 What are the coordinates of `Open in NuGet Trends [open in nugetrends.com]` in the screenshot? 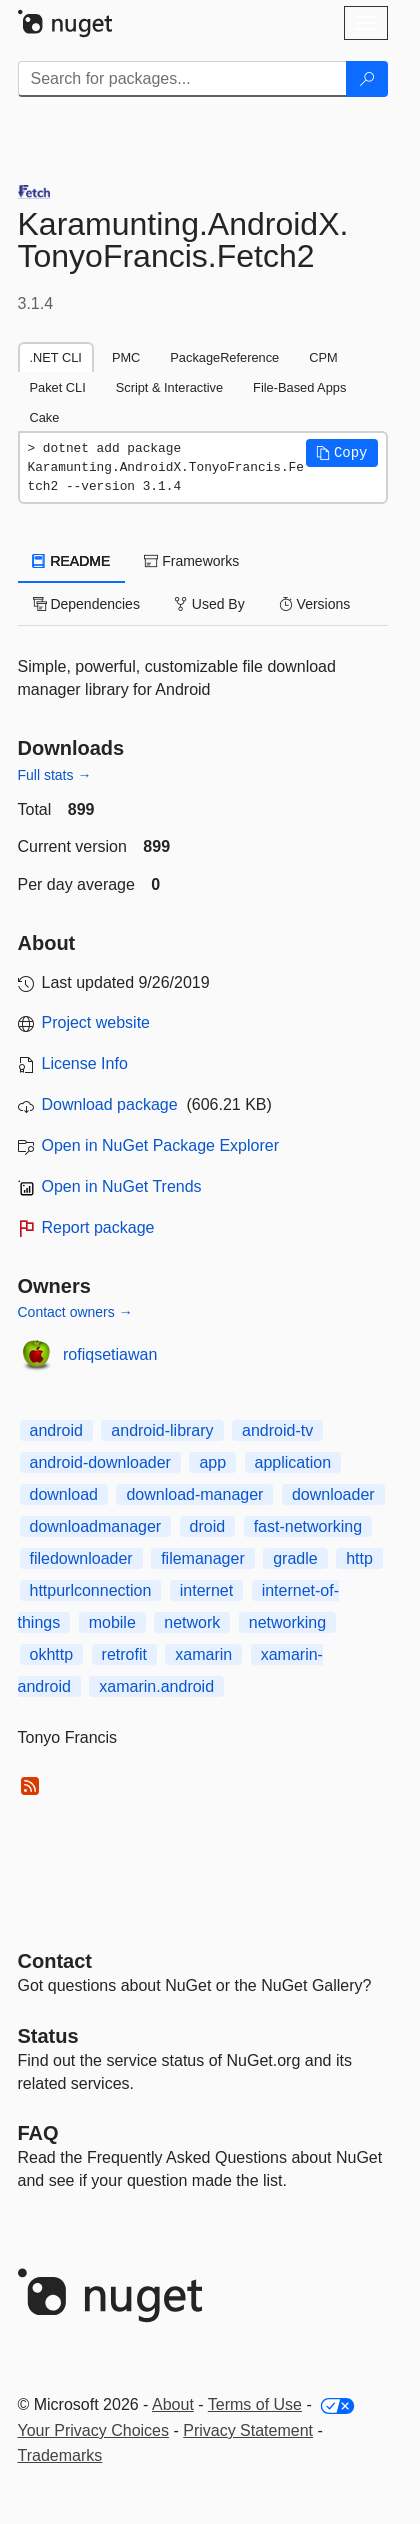 It's located at (122, 1186).